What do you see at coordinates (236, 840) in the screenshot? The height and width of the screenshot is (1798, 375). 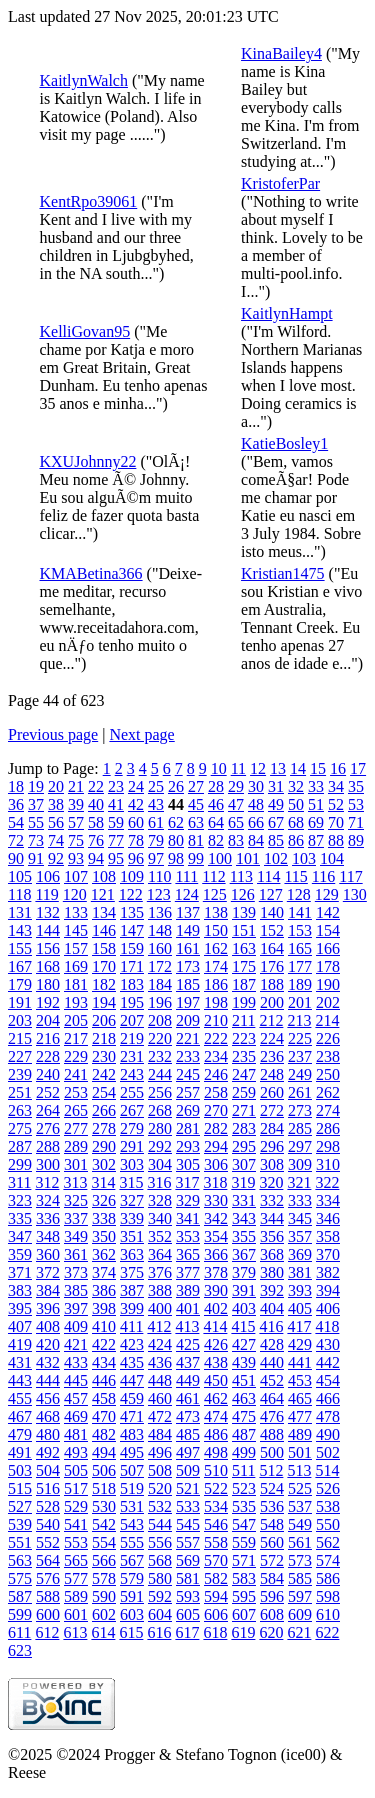 I see `83` at bounding box center [236, 840].